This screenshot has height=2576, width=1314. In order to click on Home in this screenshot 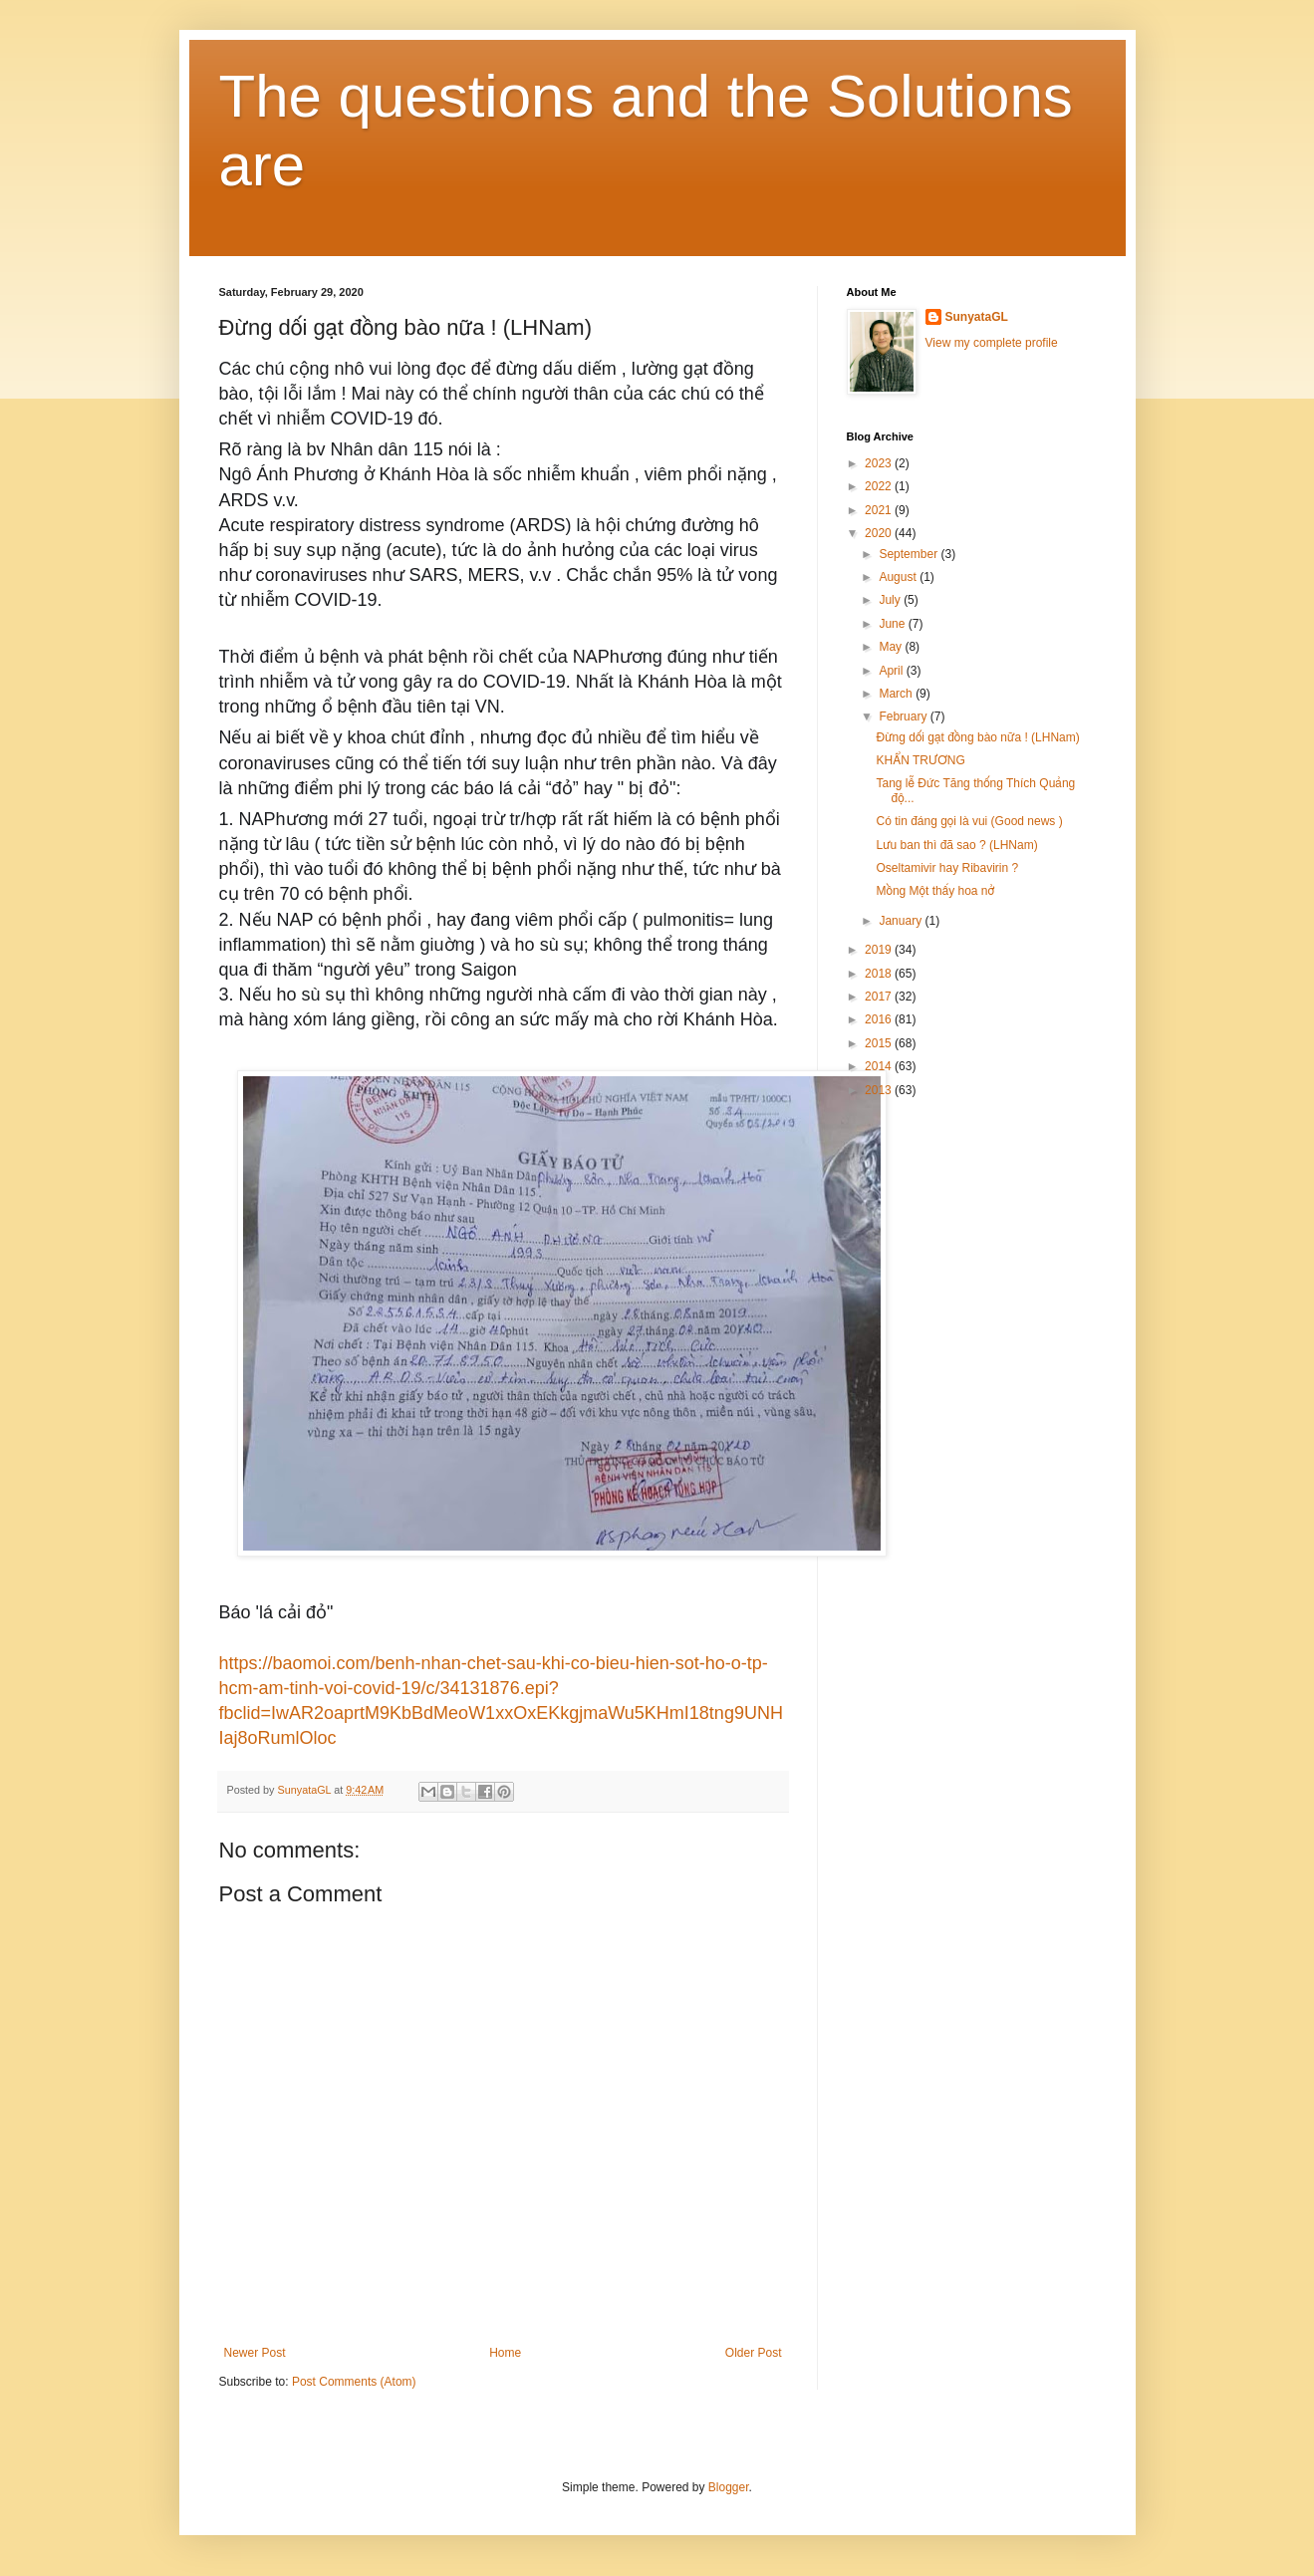, I will do `click(505, 2353)`.